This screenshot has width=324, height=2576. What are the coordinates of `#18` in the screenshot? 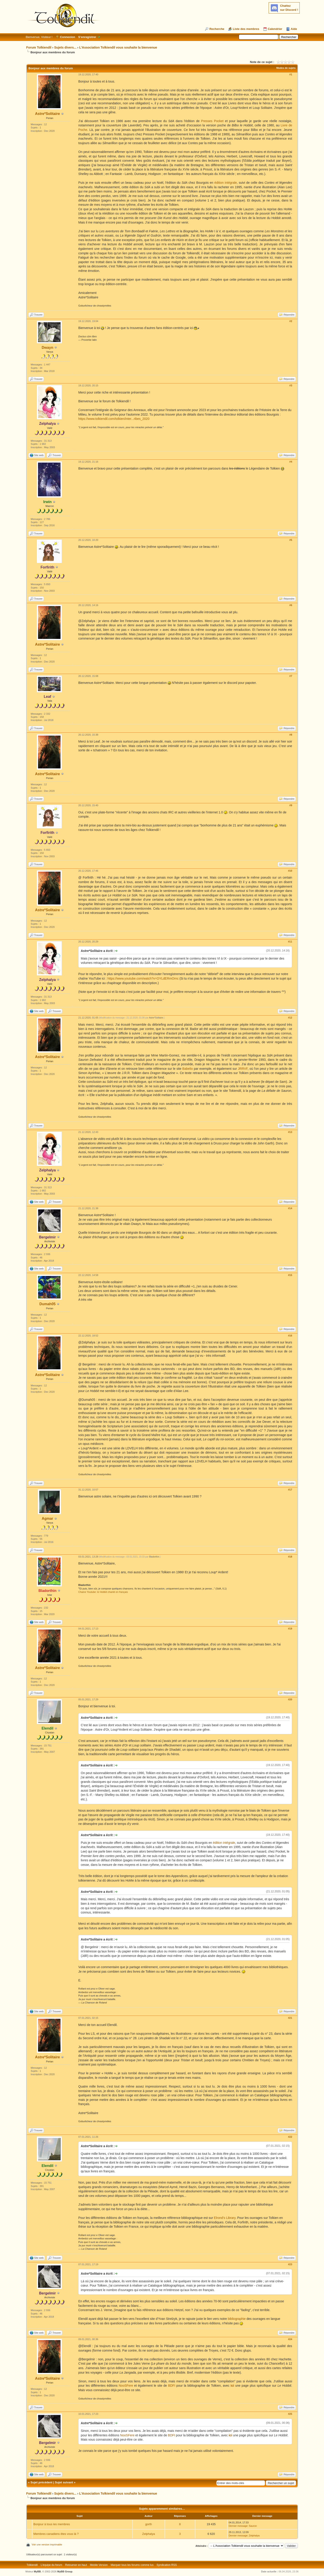 It's located at (290, 1556).